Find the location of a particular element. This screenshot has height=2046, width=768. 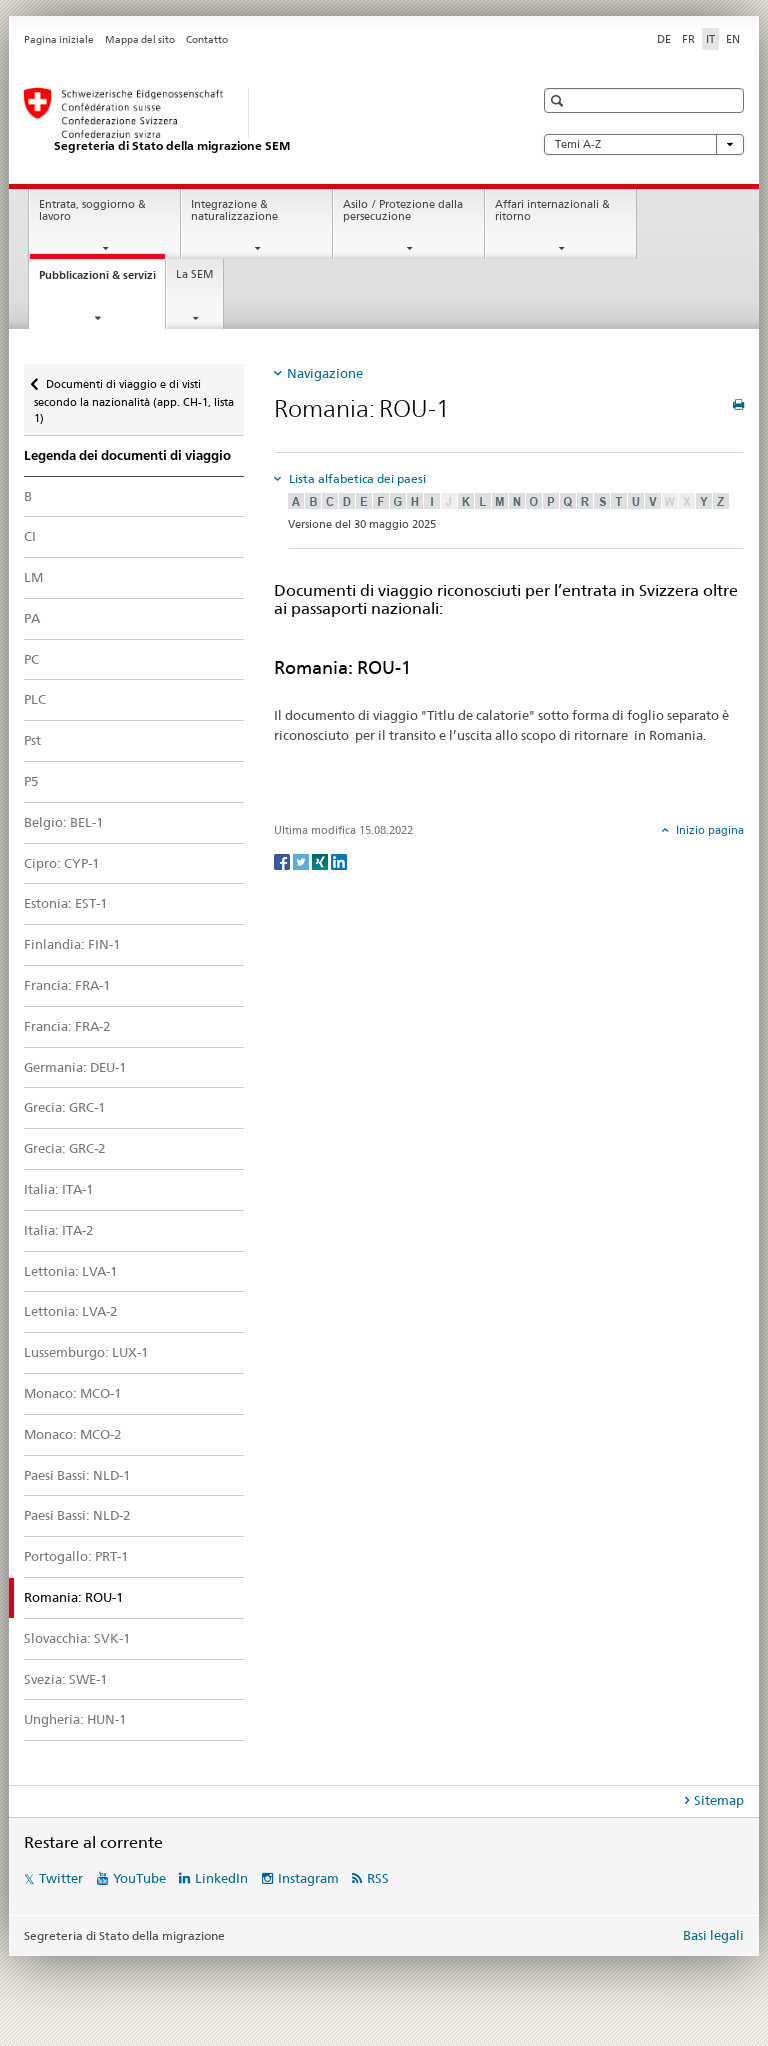

PA is located at coordinates (32, 618).